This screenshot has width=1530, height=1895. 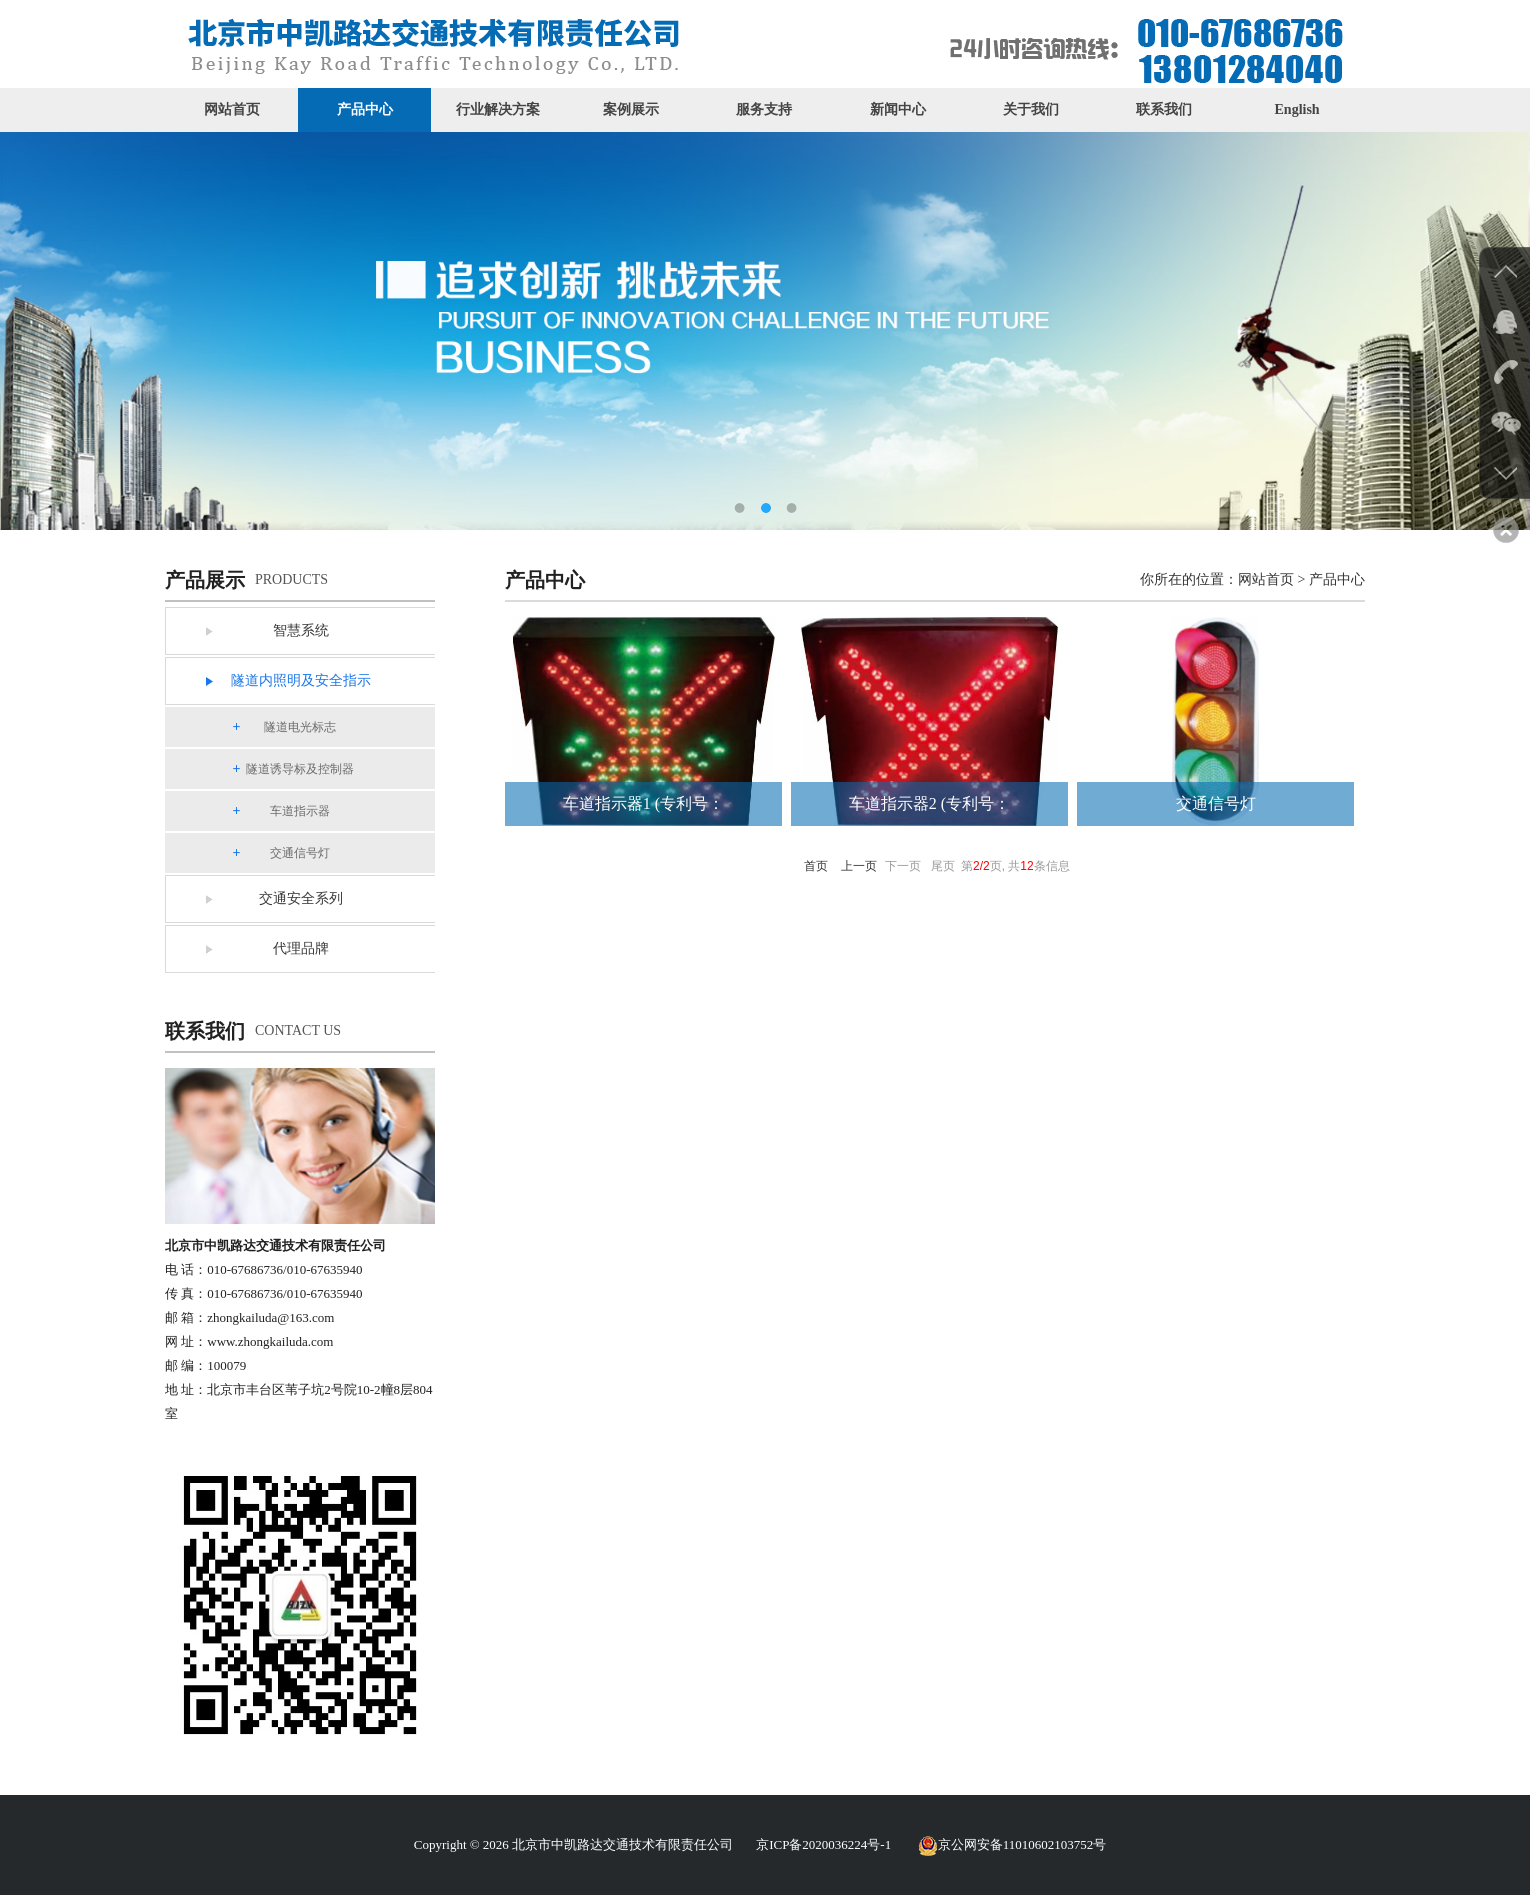 What do you see at coordinates (898, 109) in the screenshot?
I see `新闻中心` at bounding box center [898, 109].